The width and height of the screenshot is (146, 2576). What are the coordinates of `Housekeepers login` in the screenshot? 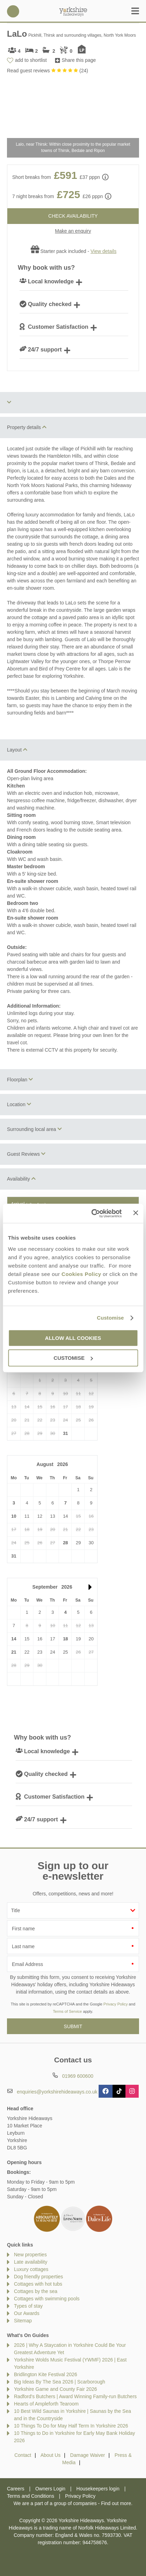 It's located at (98, 2488).